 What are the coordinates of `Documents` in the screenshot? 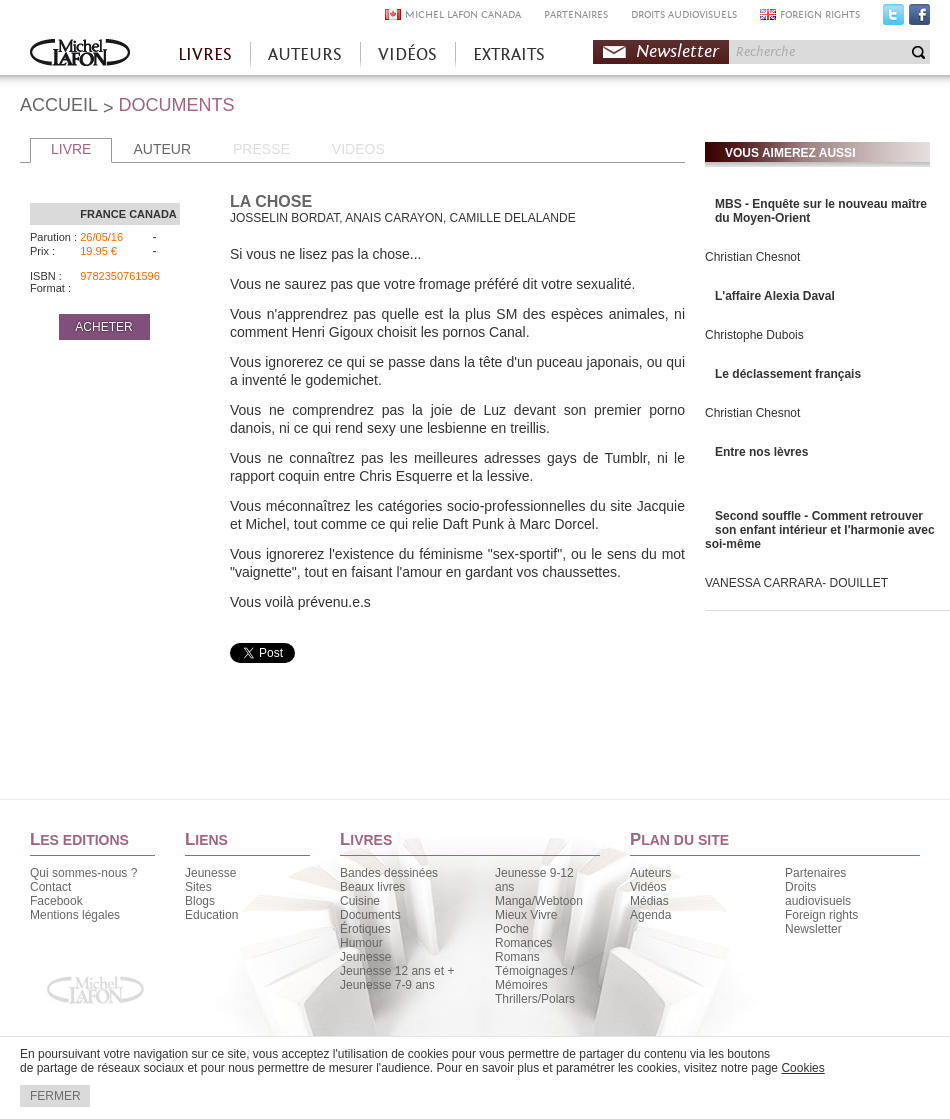 It's located at (370, 915).